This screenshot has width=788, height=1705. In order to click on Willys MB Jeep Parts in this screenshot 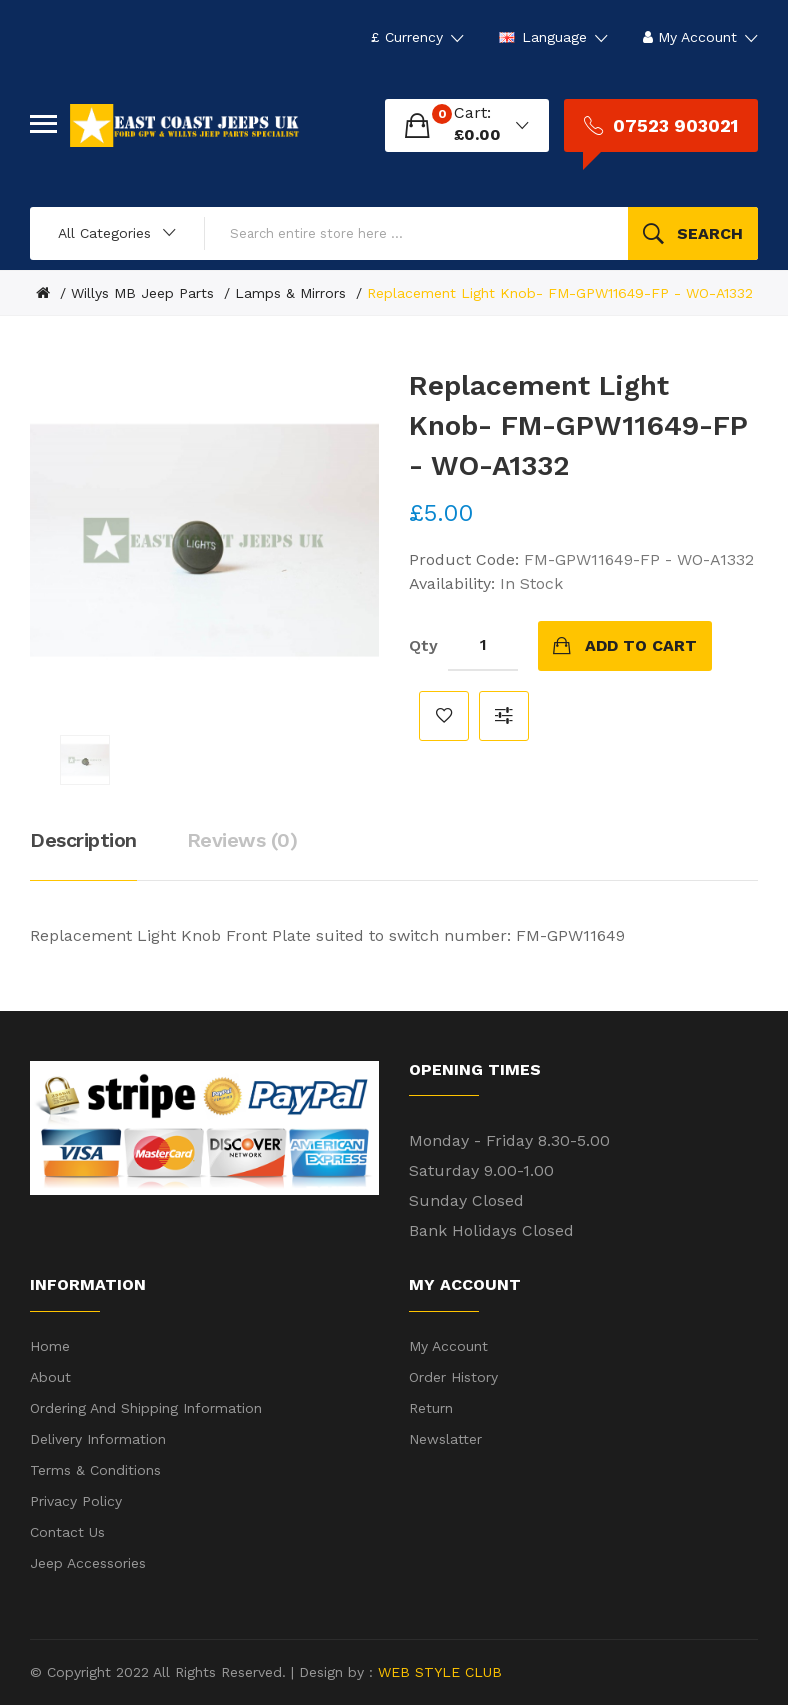, I will do `click(142, 293)`.